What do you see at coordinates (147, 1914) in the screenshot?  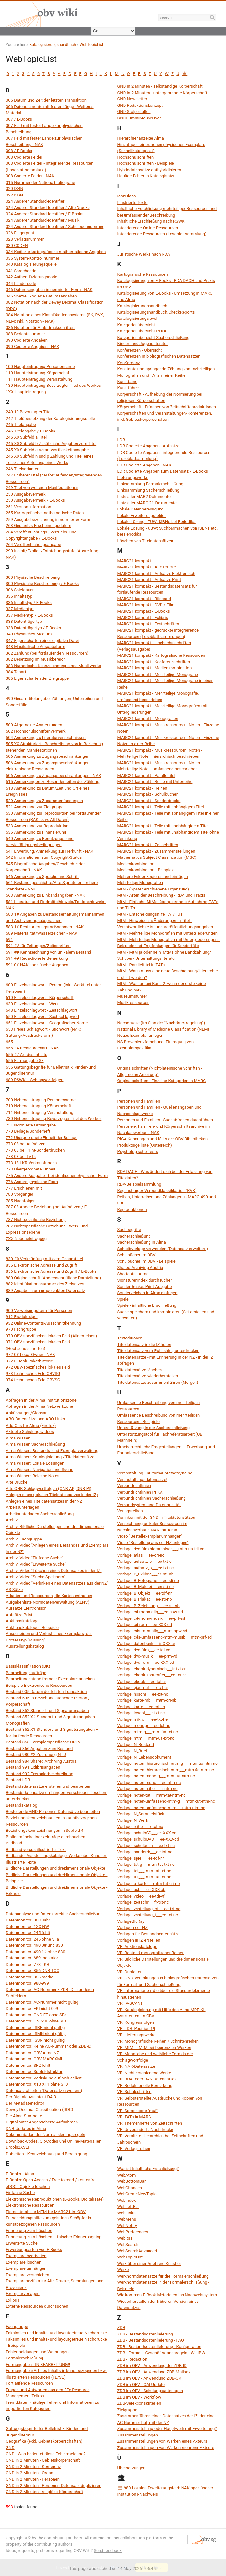 I see `Vorlage: zsstellung_t___ee-txt-nc` at bounding box center [147, 1914].